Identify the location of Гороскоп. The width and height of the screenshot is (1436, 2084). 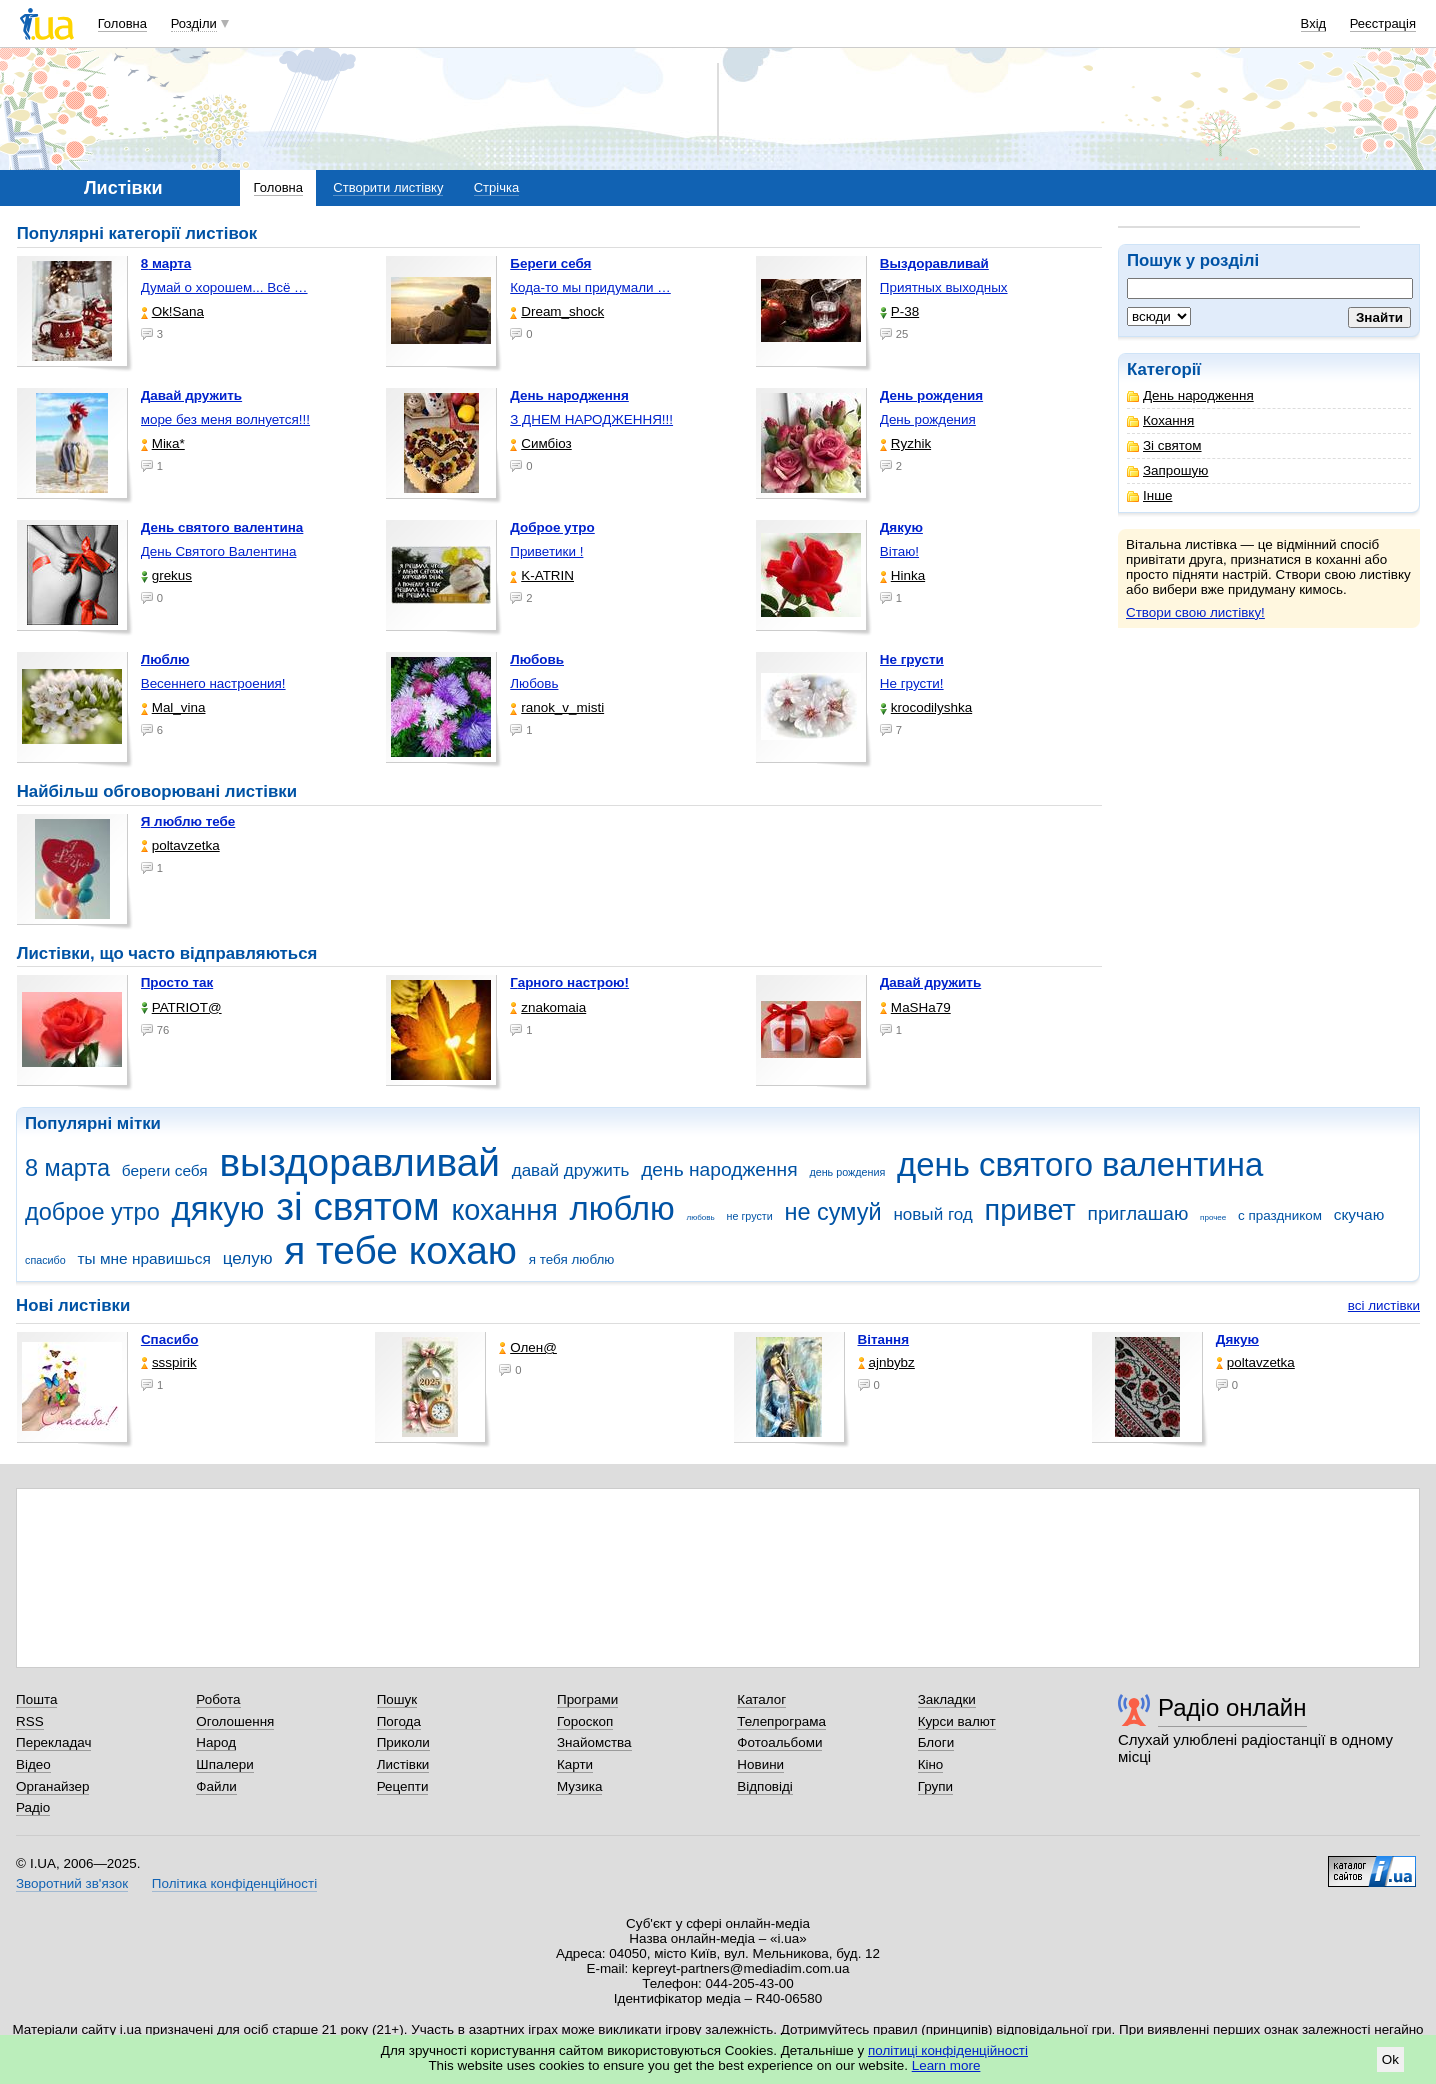
(585, 1721).